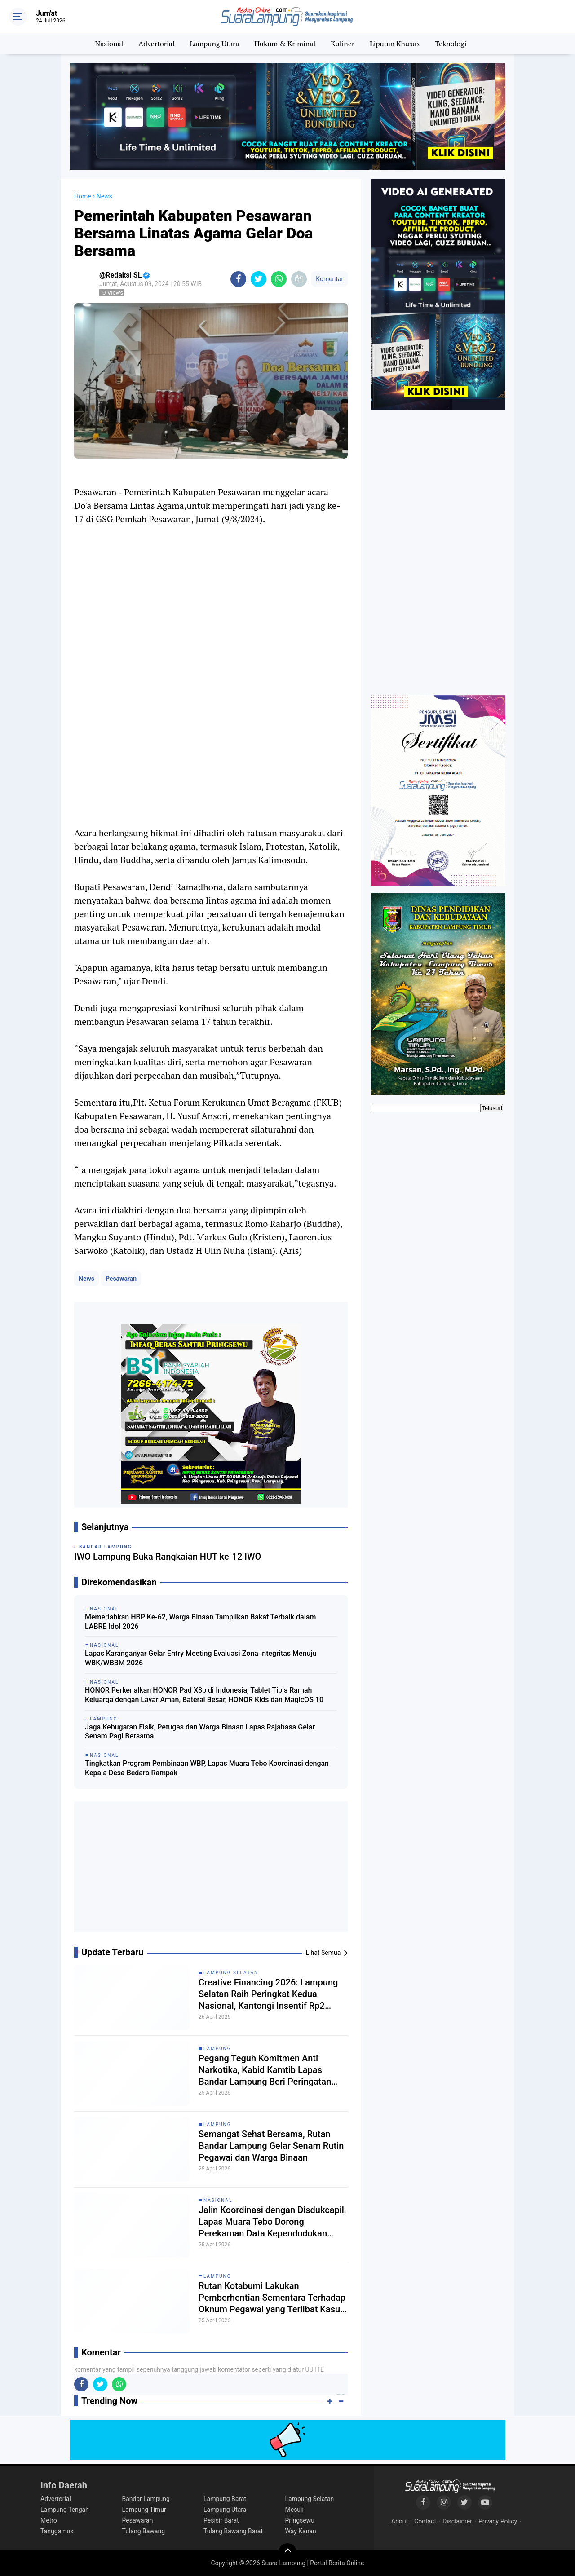 This screenshot has width=575, height=2576. Describe the element at coordinates (200, 1732) in the screenshot. I see `Jaga Kebugaran Fisik, Petugas dan Warga Binaan Lapas Rajabasa Gelar Senam Pagi Bersama` at that location.